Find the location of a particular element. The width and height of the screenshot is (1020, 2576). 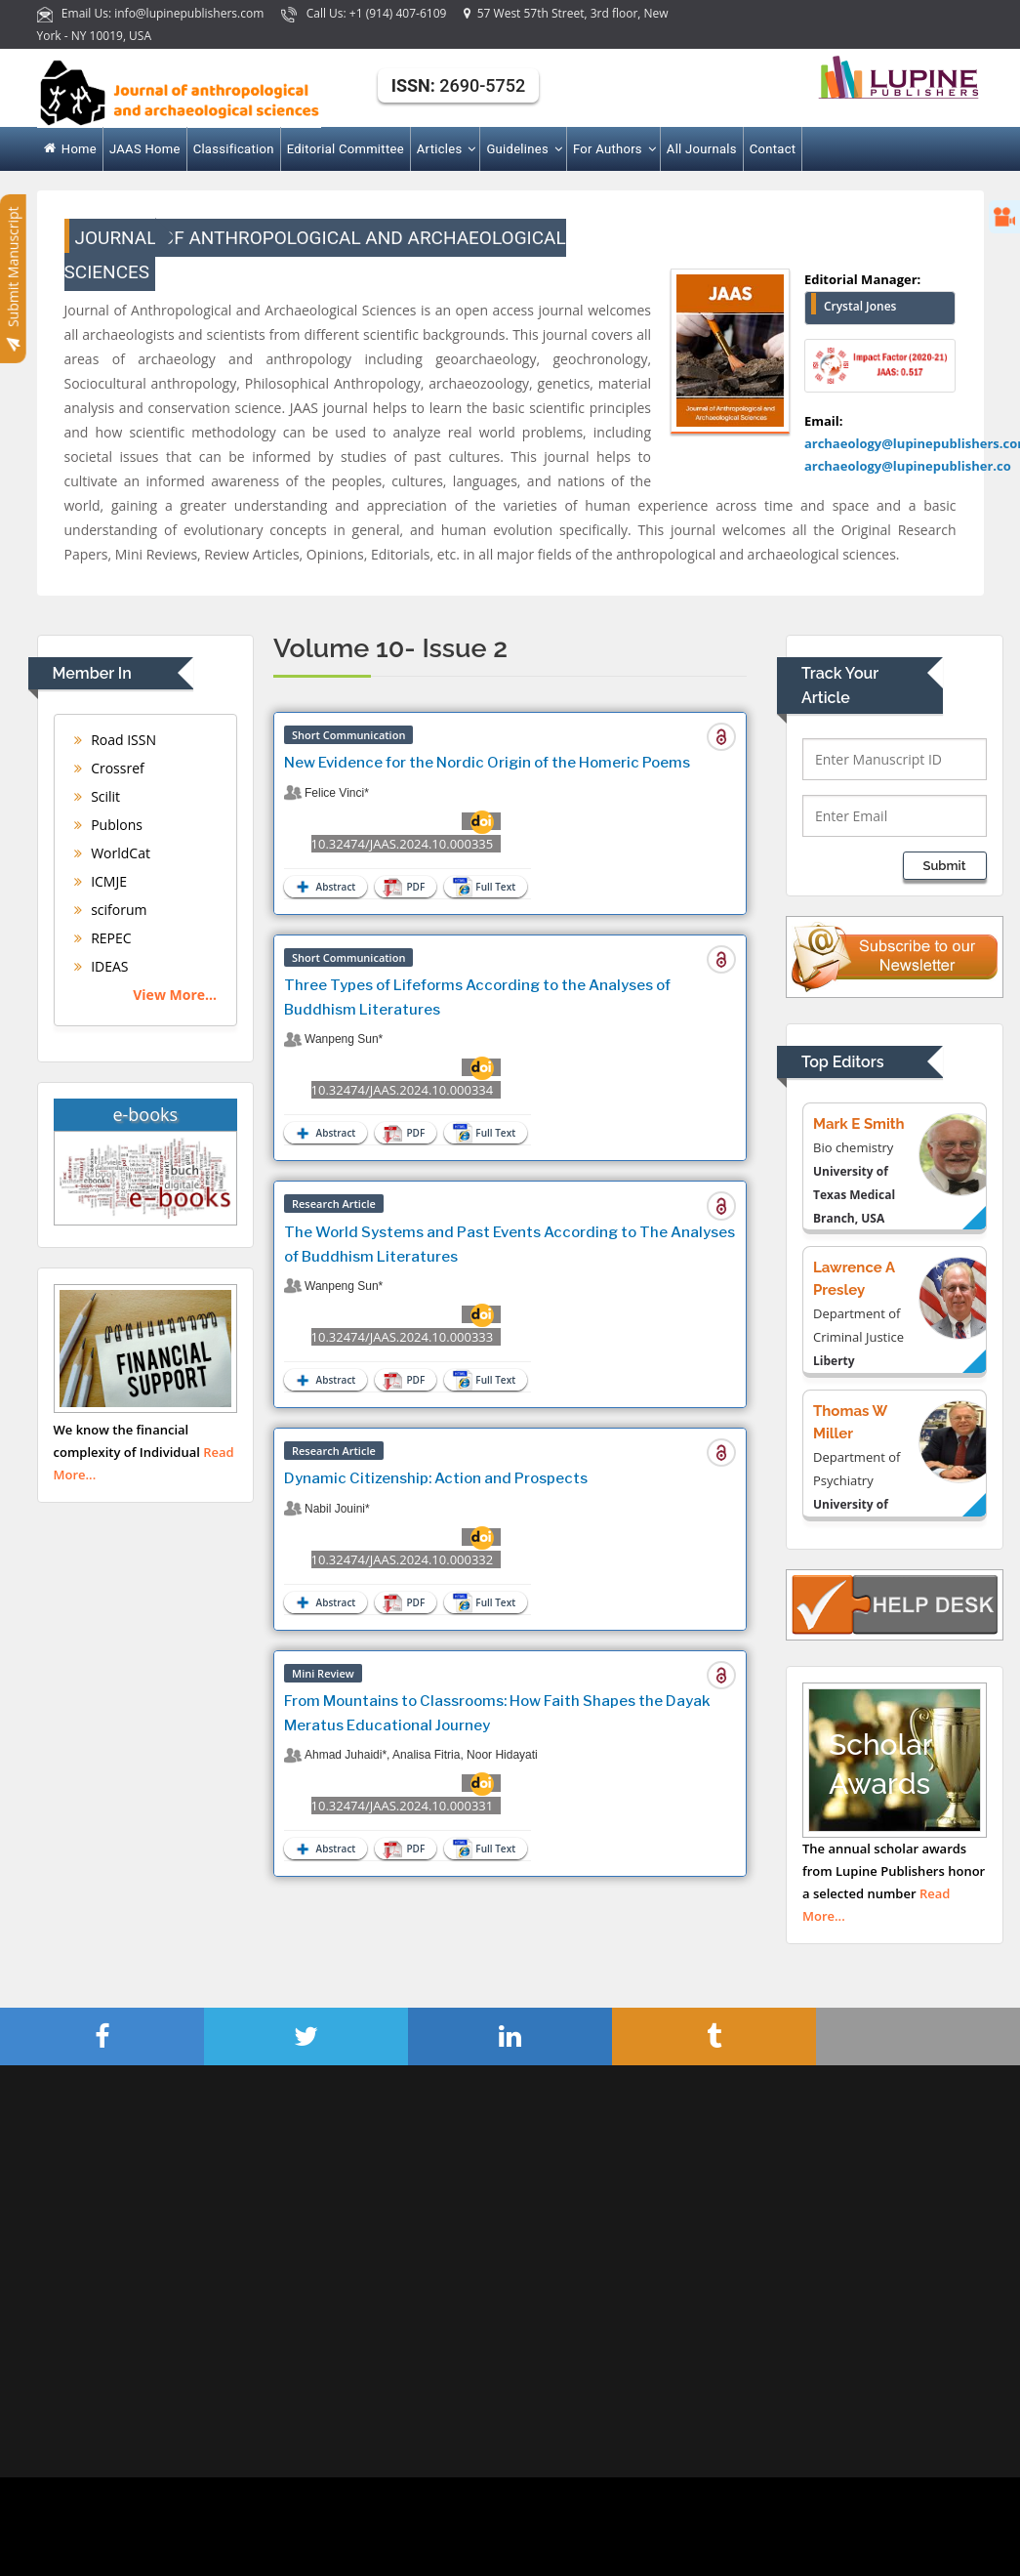

Dynamic Citizenship: Action and Prospects is located at coordinates (436, 1478).